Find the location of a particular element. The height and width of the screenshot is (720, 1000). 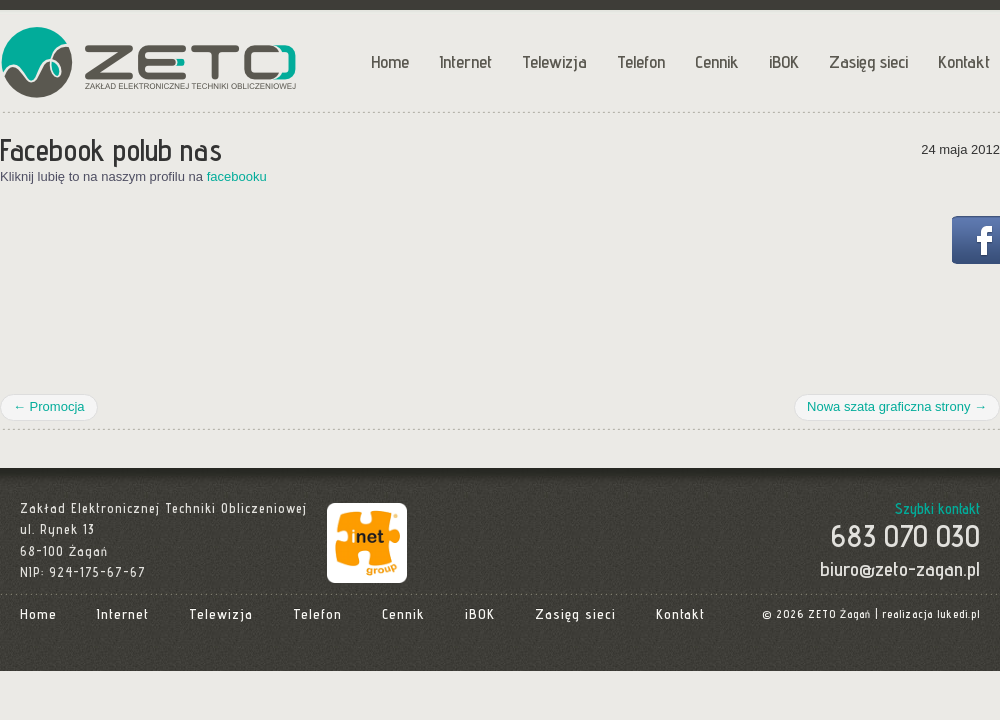

biuro@zeto-zagan.pl is located at coordinates (900, 569).